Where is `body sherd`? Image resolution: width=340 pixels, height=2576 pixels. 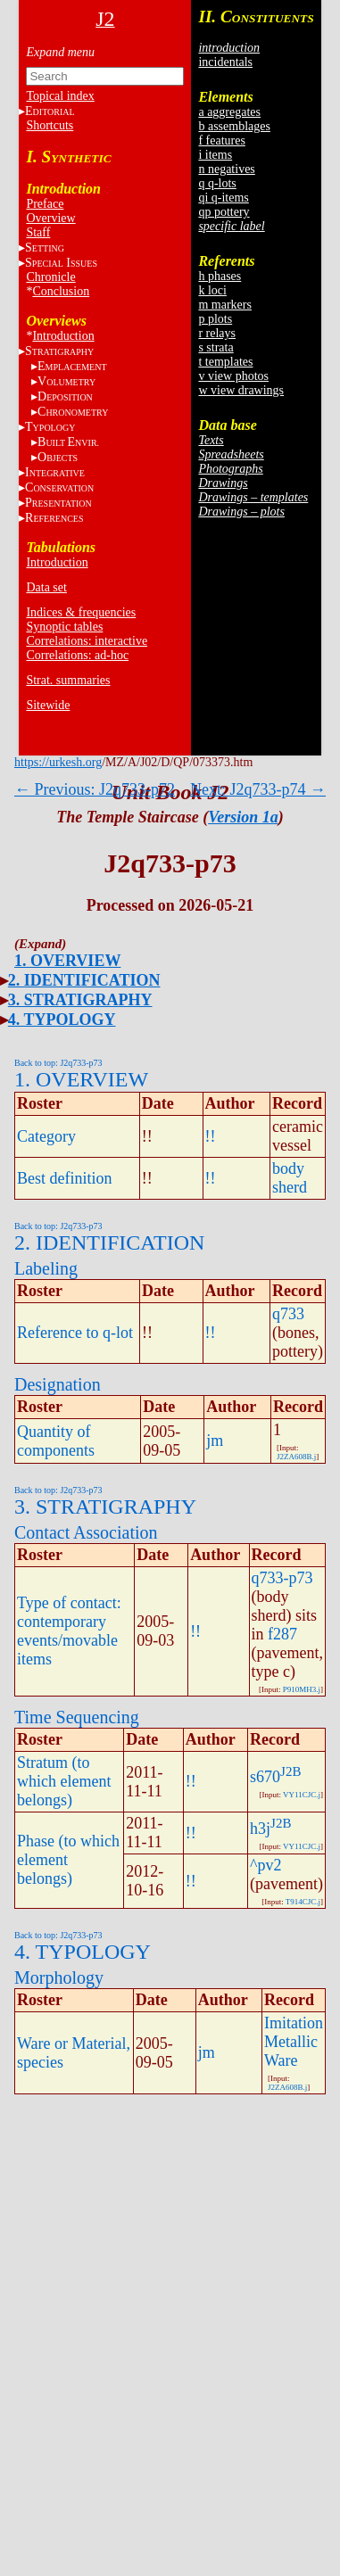
body sherd is located at coordinates (289, 1178).